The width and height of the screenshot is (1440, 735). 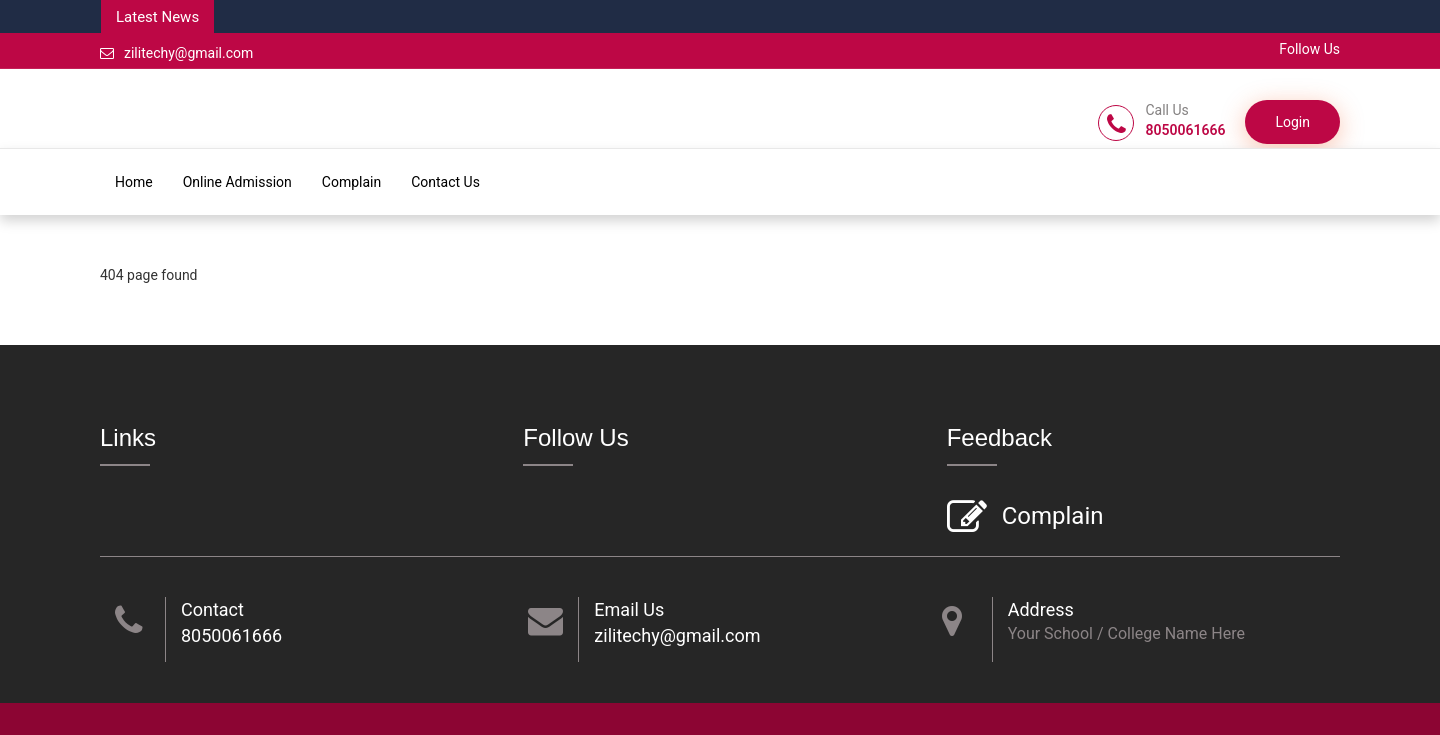 What do you see at coordinates (231, 635) in the screenshot?
I see `8050061666` at bounding box center [231, 635].